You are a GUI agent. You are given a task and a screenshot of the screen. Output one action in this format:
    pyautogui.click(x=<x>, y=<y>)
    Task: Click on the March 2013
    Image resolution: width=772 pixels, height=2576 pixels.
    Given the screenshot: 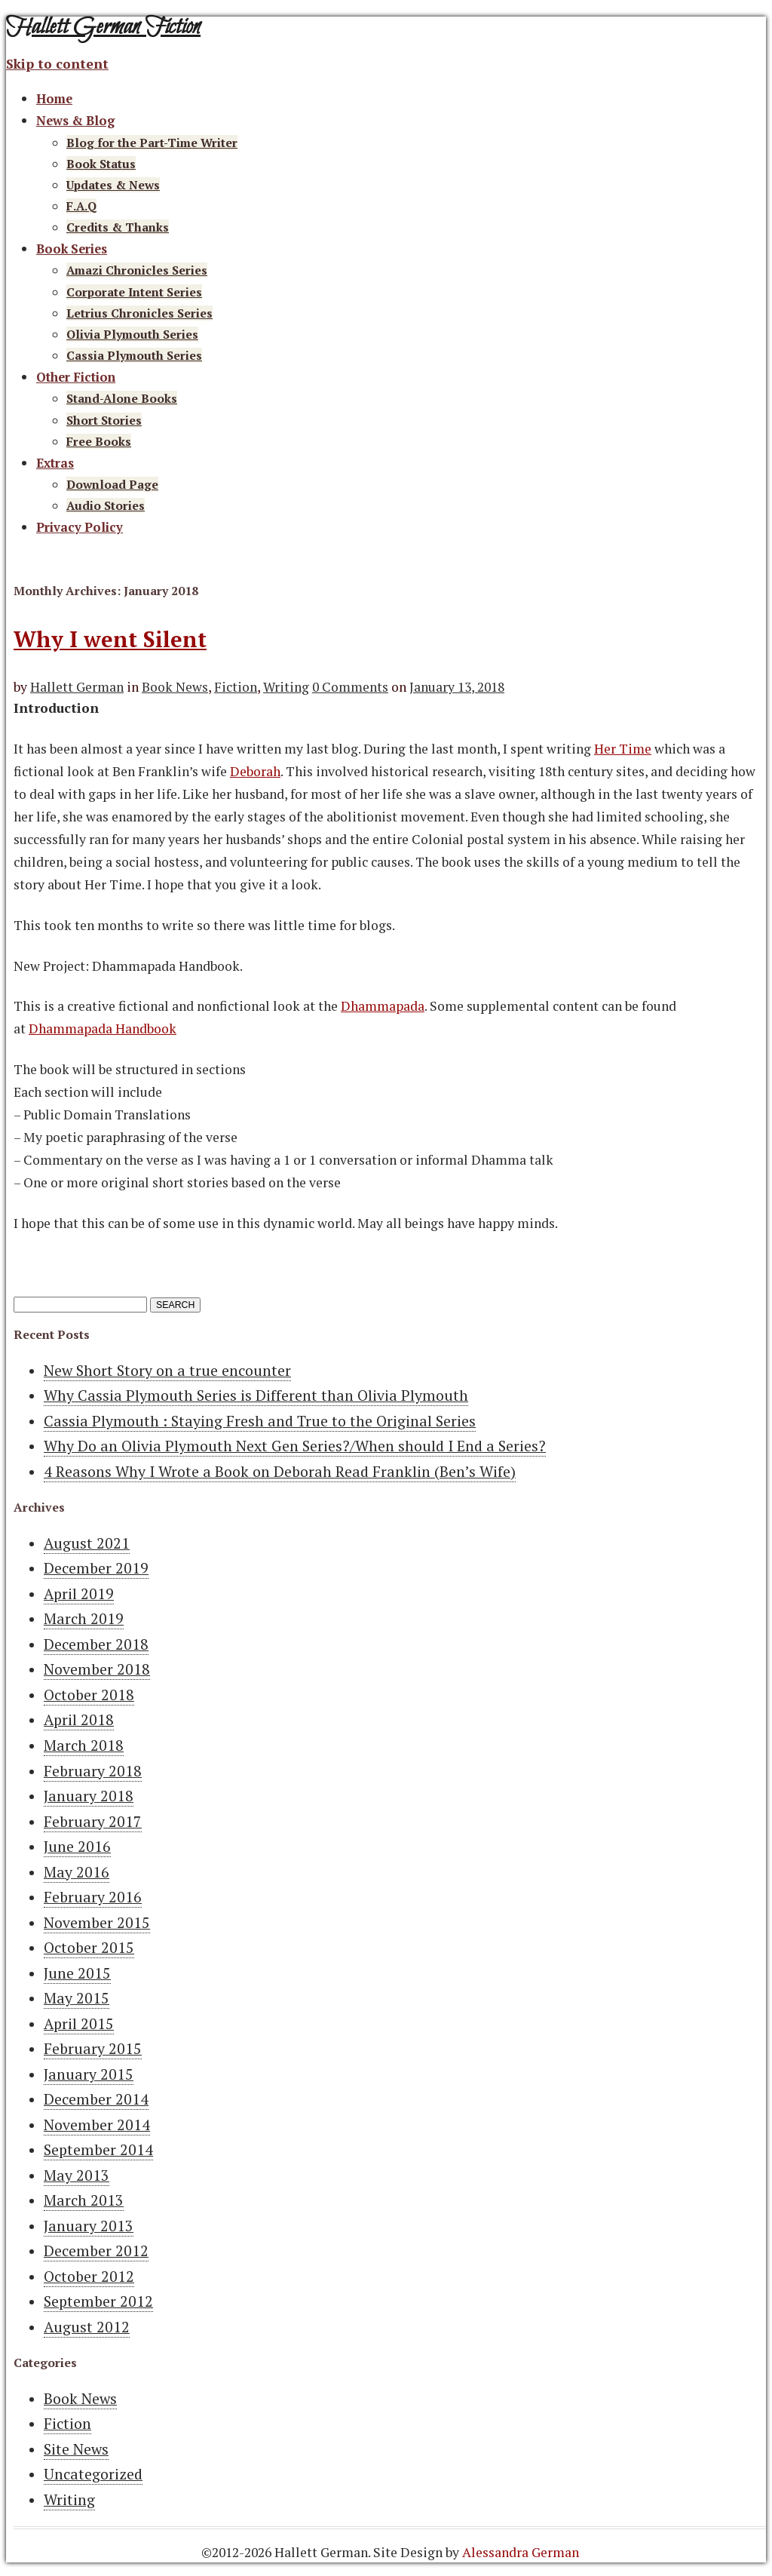 What is the action you would take?
    pyautogui.click(x=84, y=2200)
    